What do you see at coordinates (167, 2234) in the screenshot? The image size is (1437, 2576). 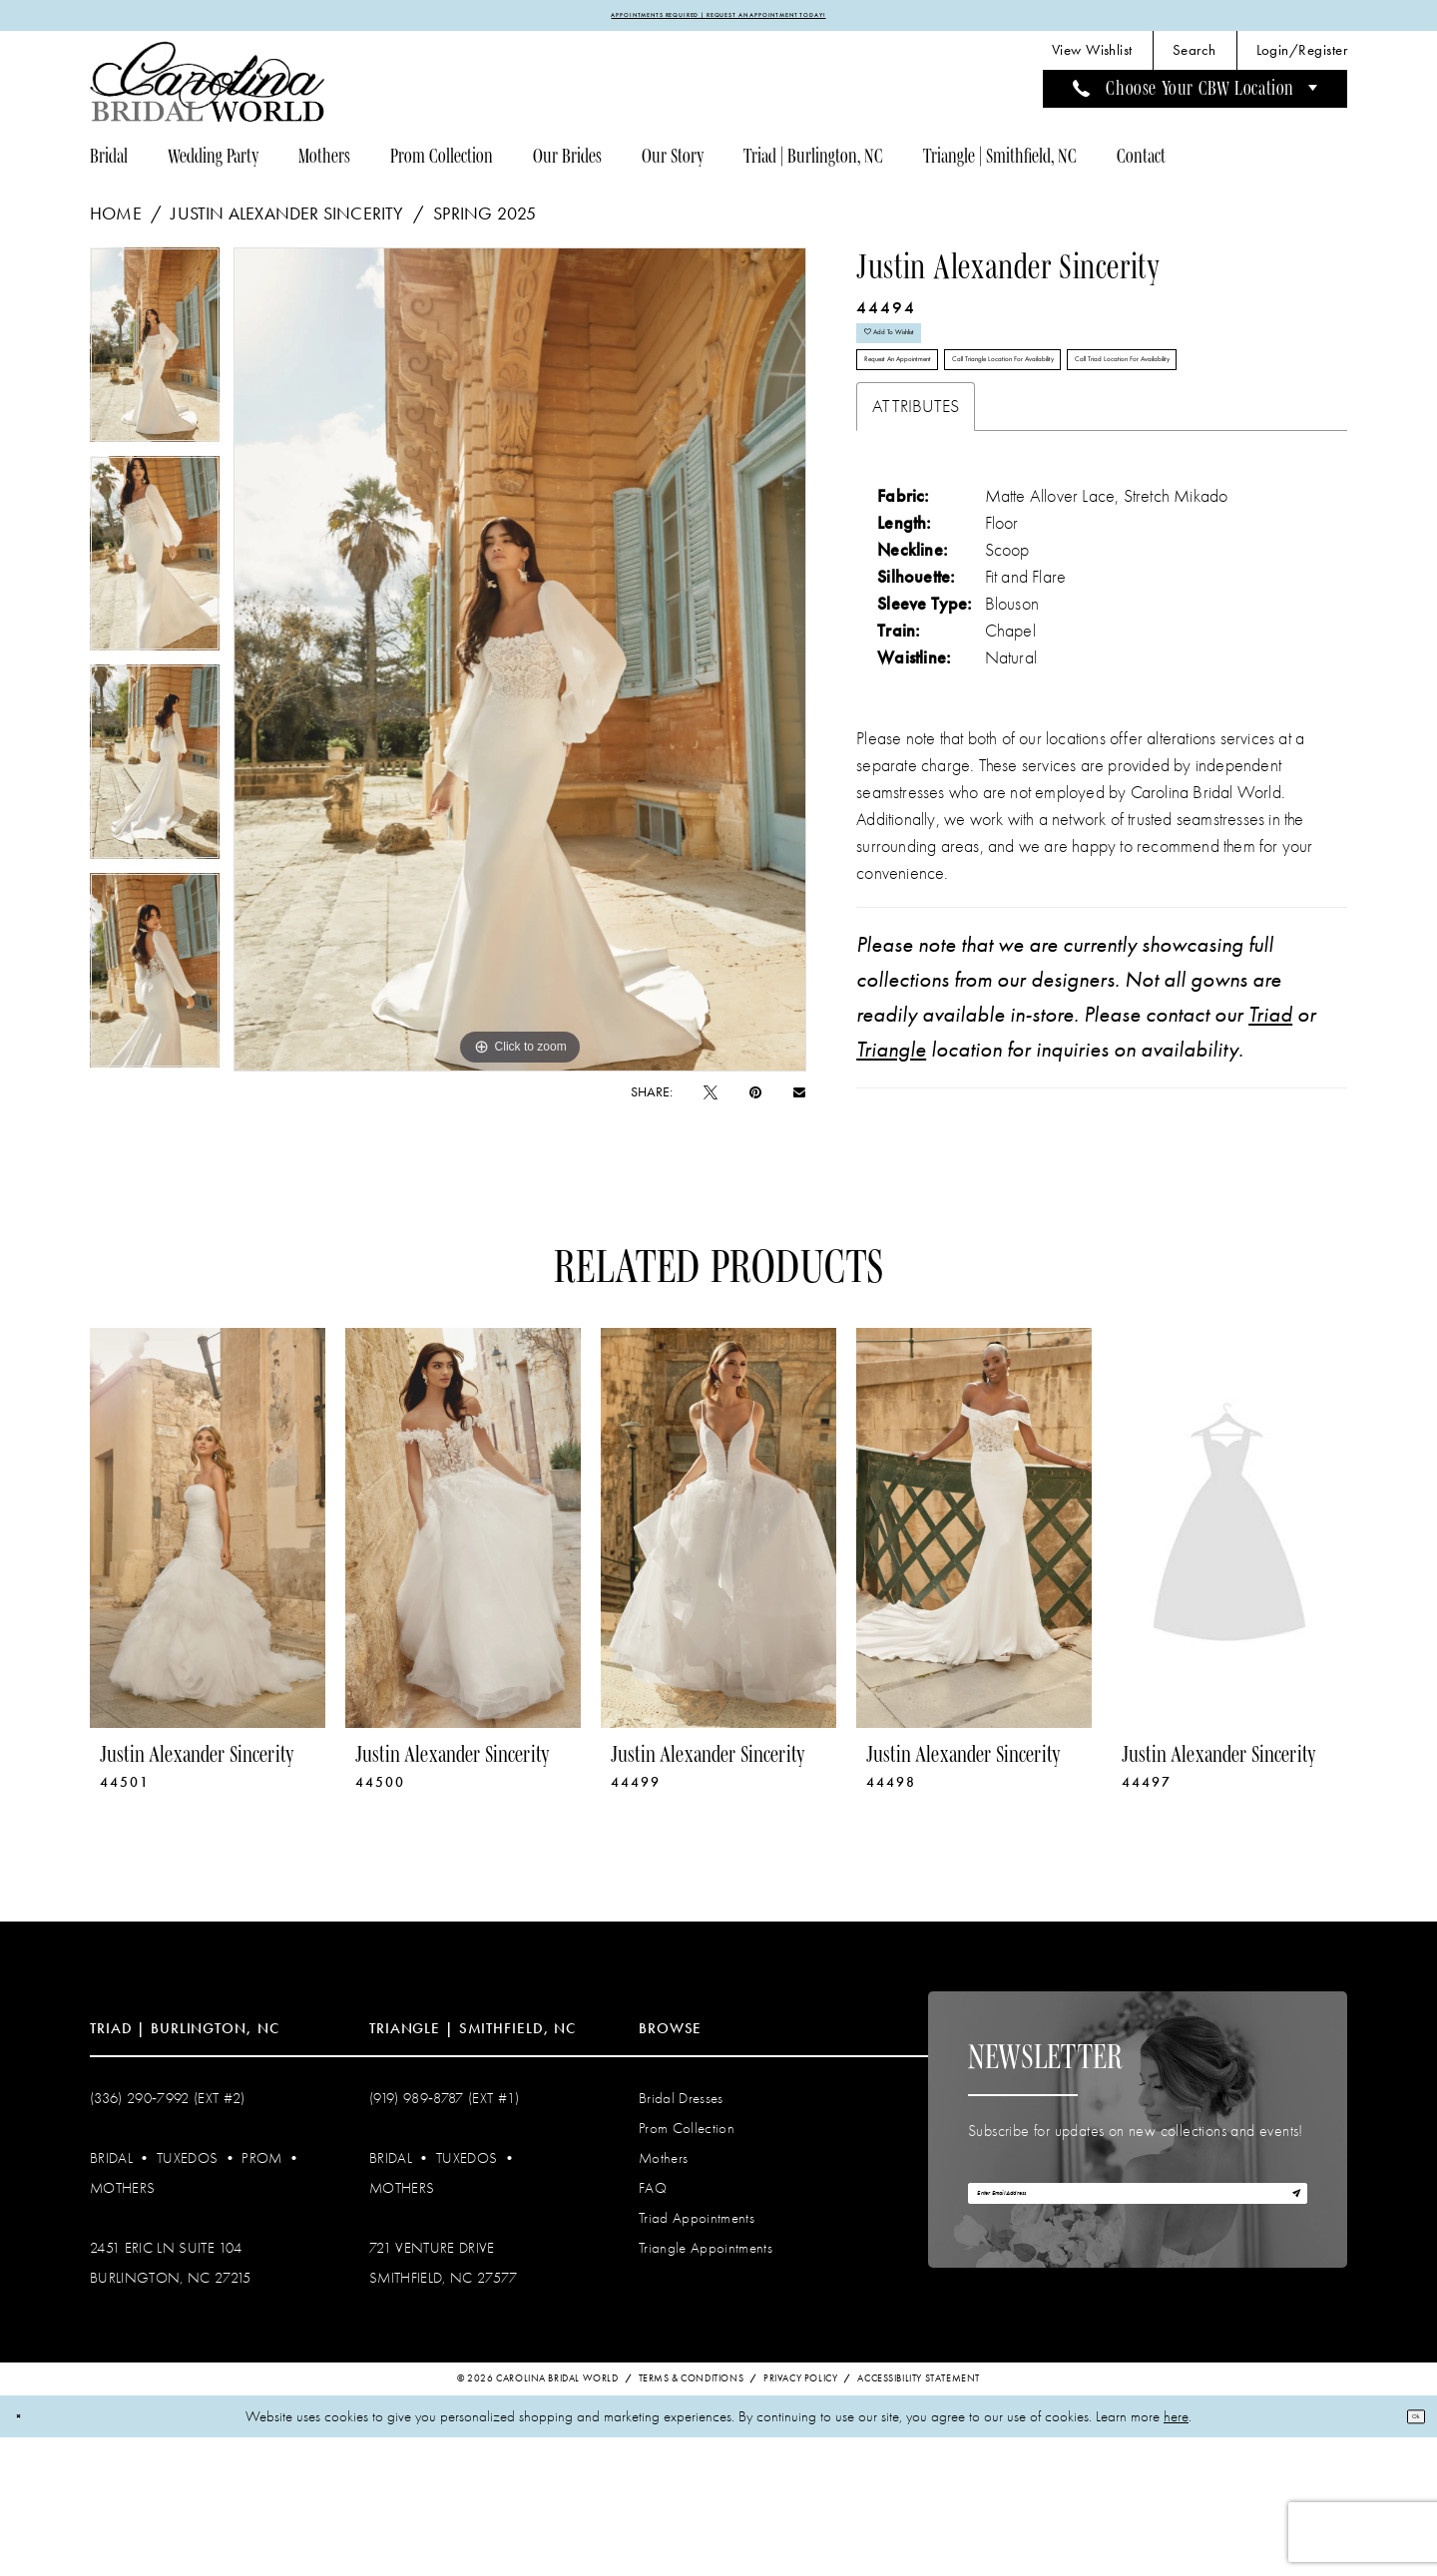 I see `(336) 290‑7992 (Ext #2)` at bounding box center [167, 2234].